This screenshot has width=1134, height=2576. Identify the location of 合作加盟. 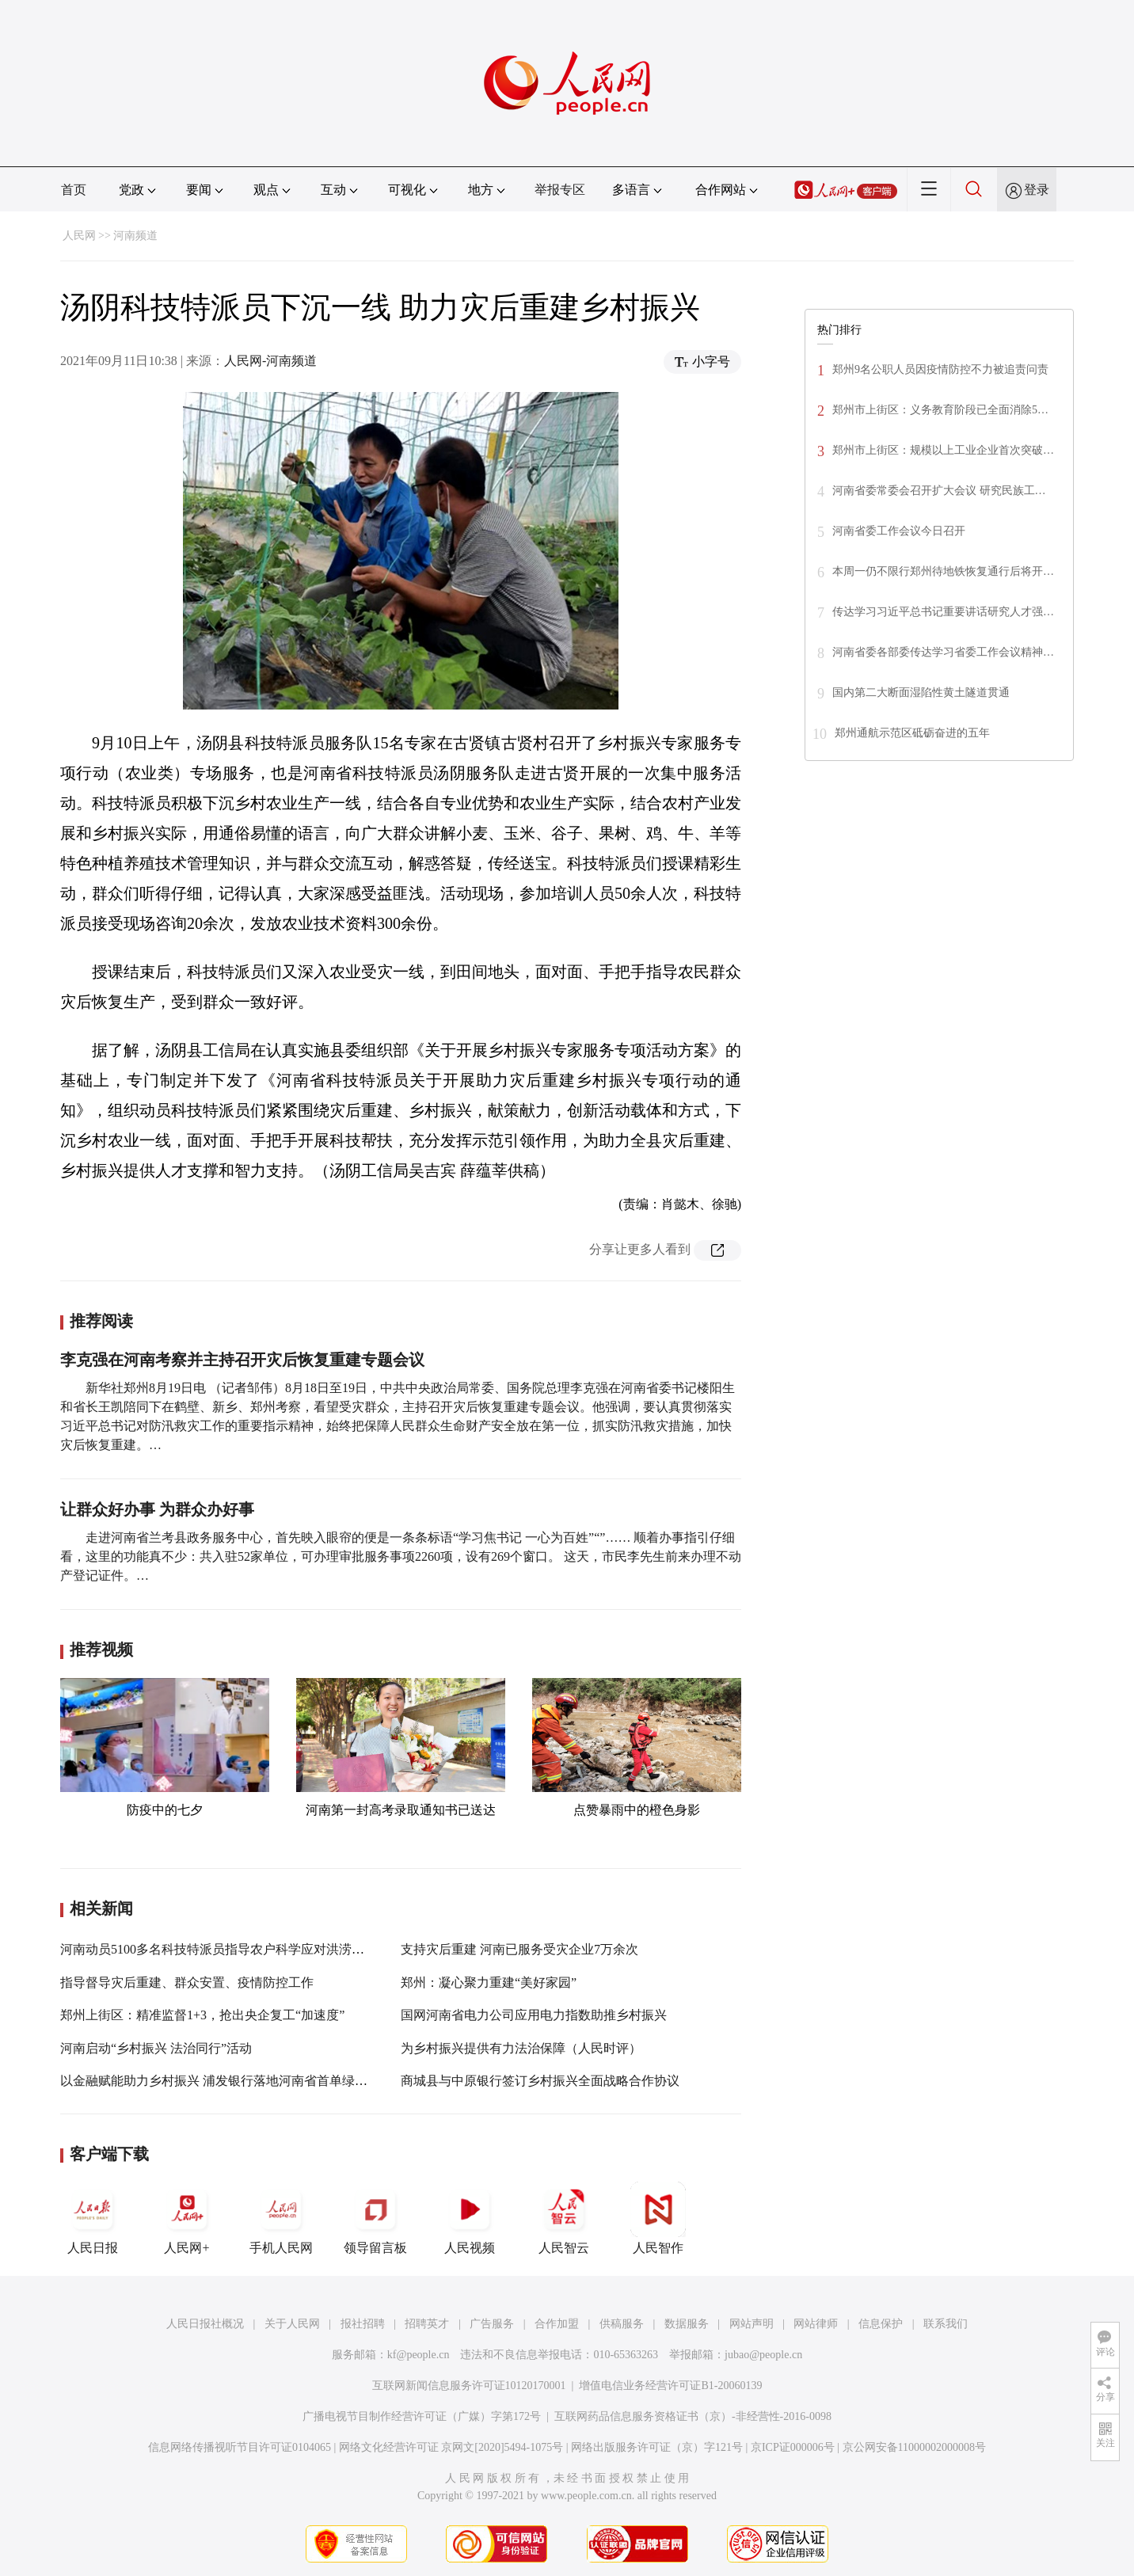
(557, 2324).